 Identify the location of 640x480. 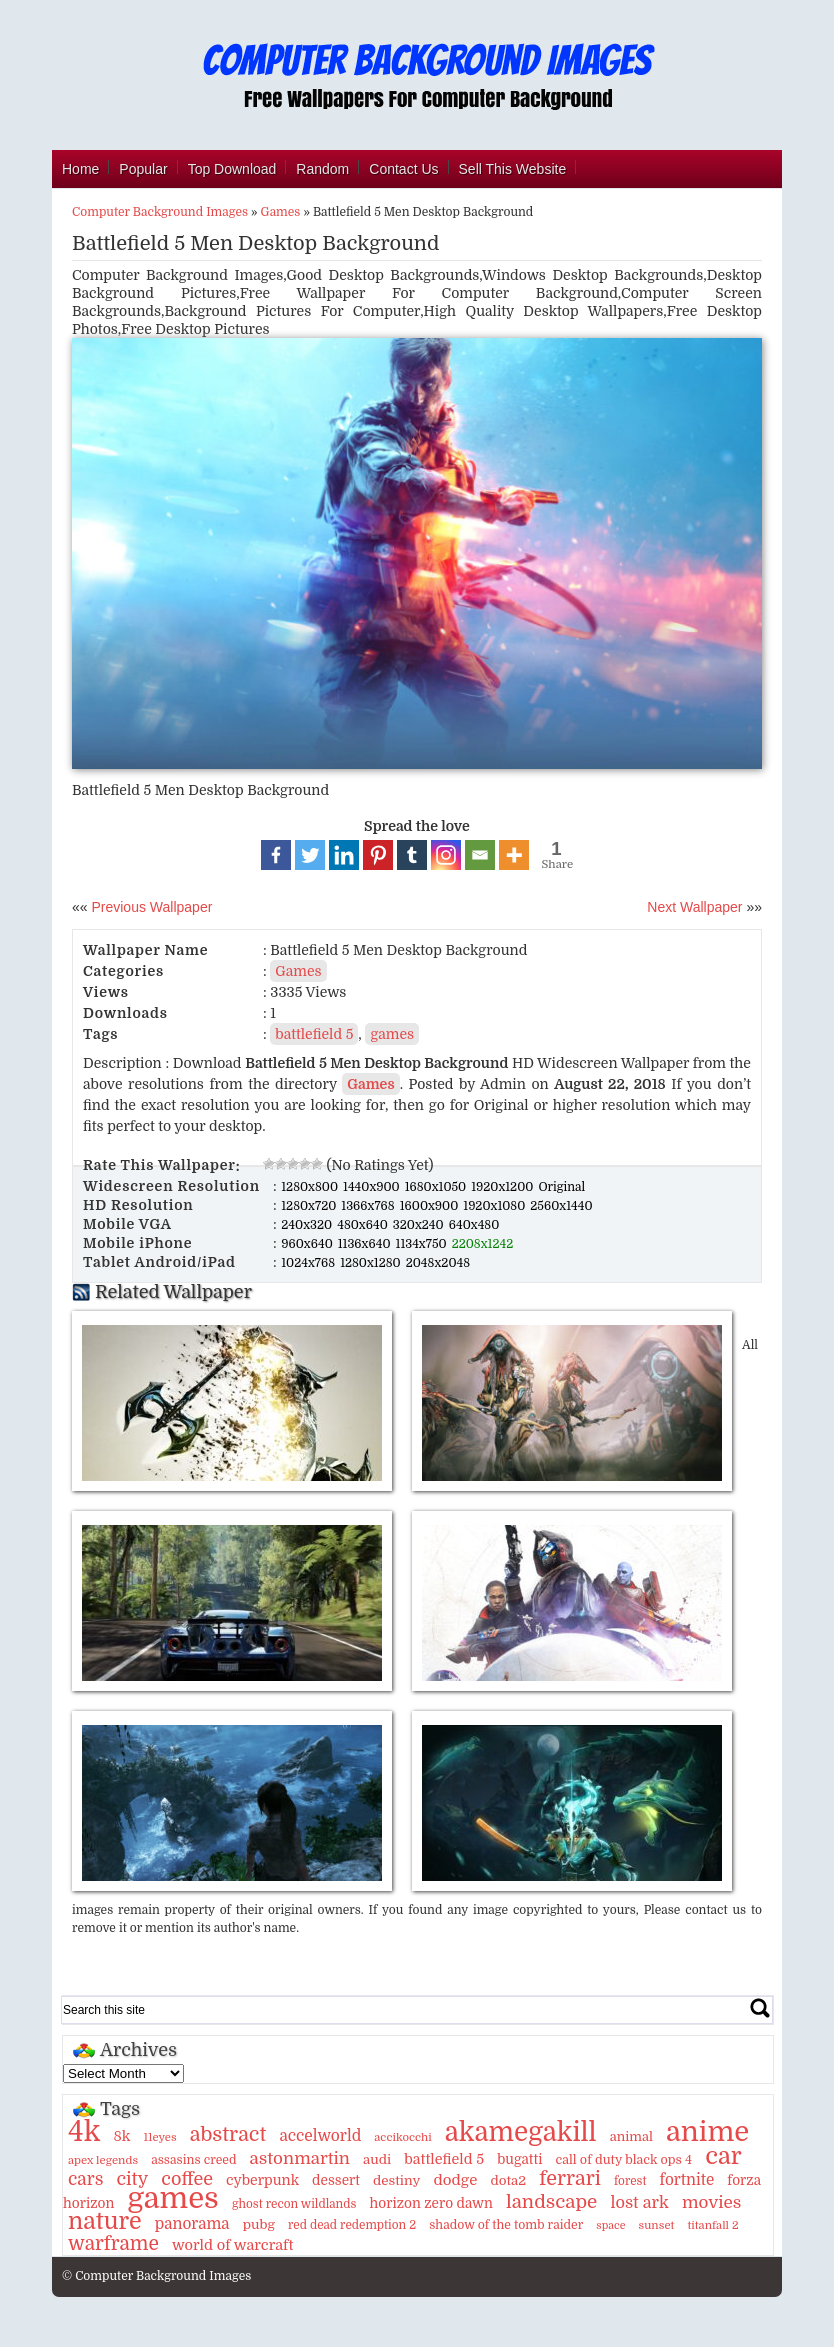
(474, 1225).